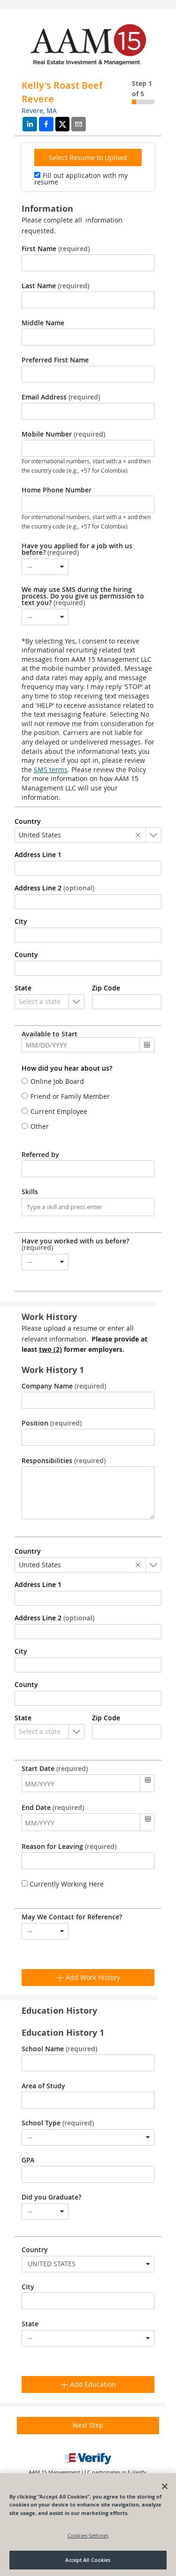 The height and width of the screenshot is (2576, 176). Describe the element at coordinates (77, 549) in the screenshot. I see `Have you applied for a job with us before?` at that location.